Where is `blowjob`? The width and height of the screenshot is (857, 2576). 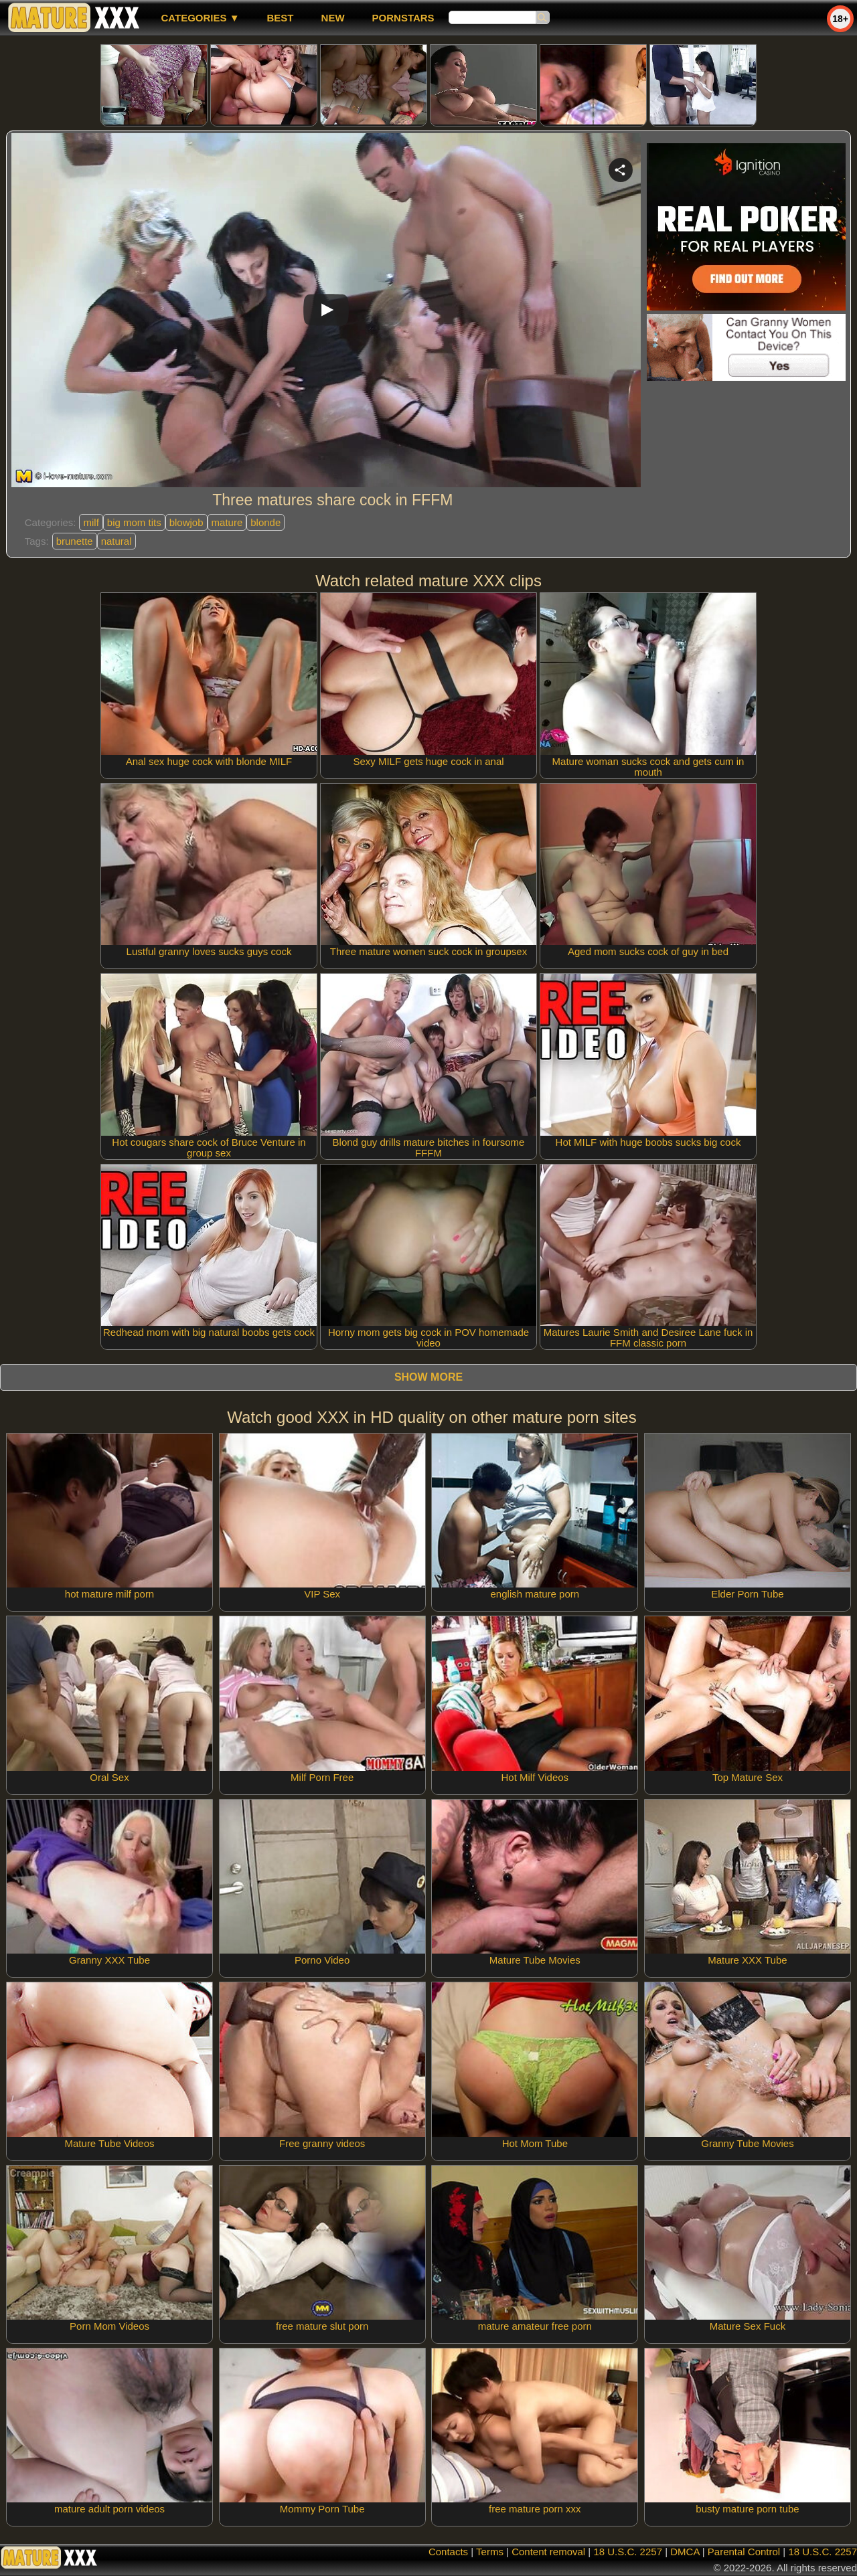
blowjob is located at coordinates (186, 522).